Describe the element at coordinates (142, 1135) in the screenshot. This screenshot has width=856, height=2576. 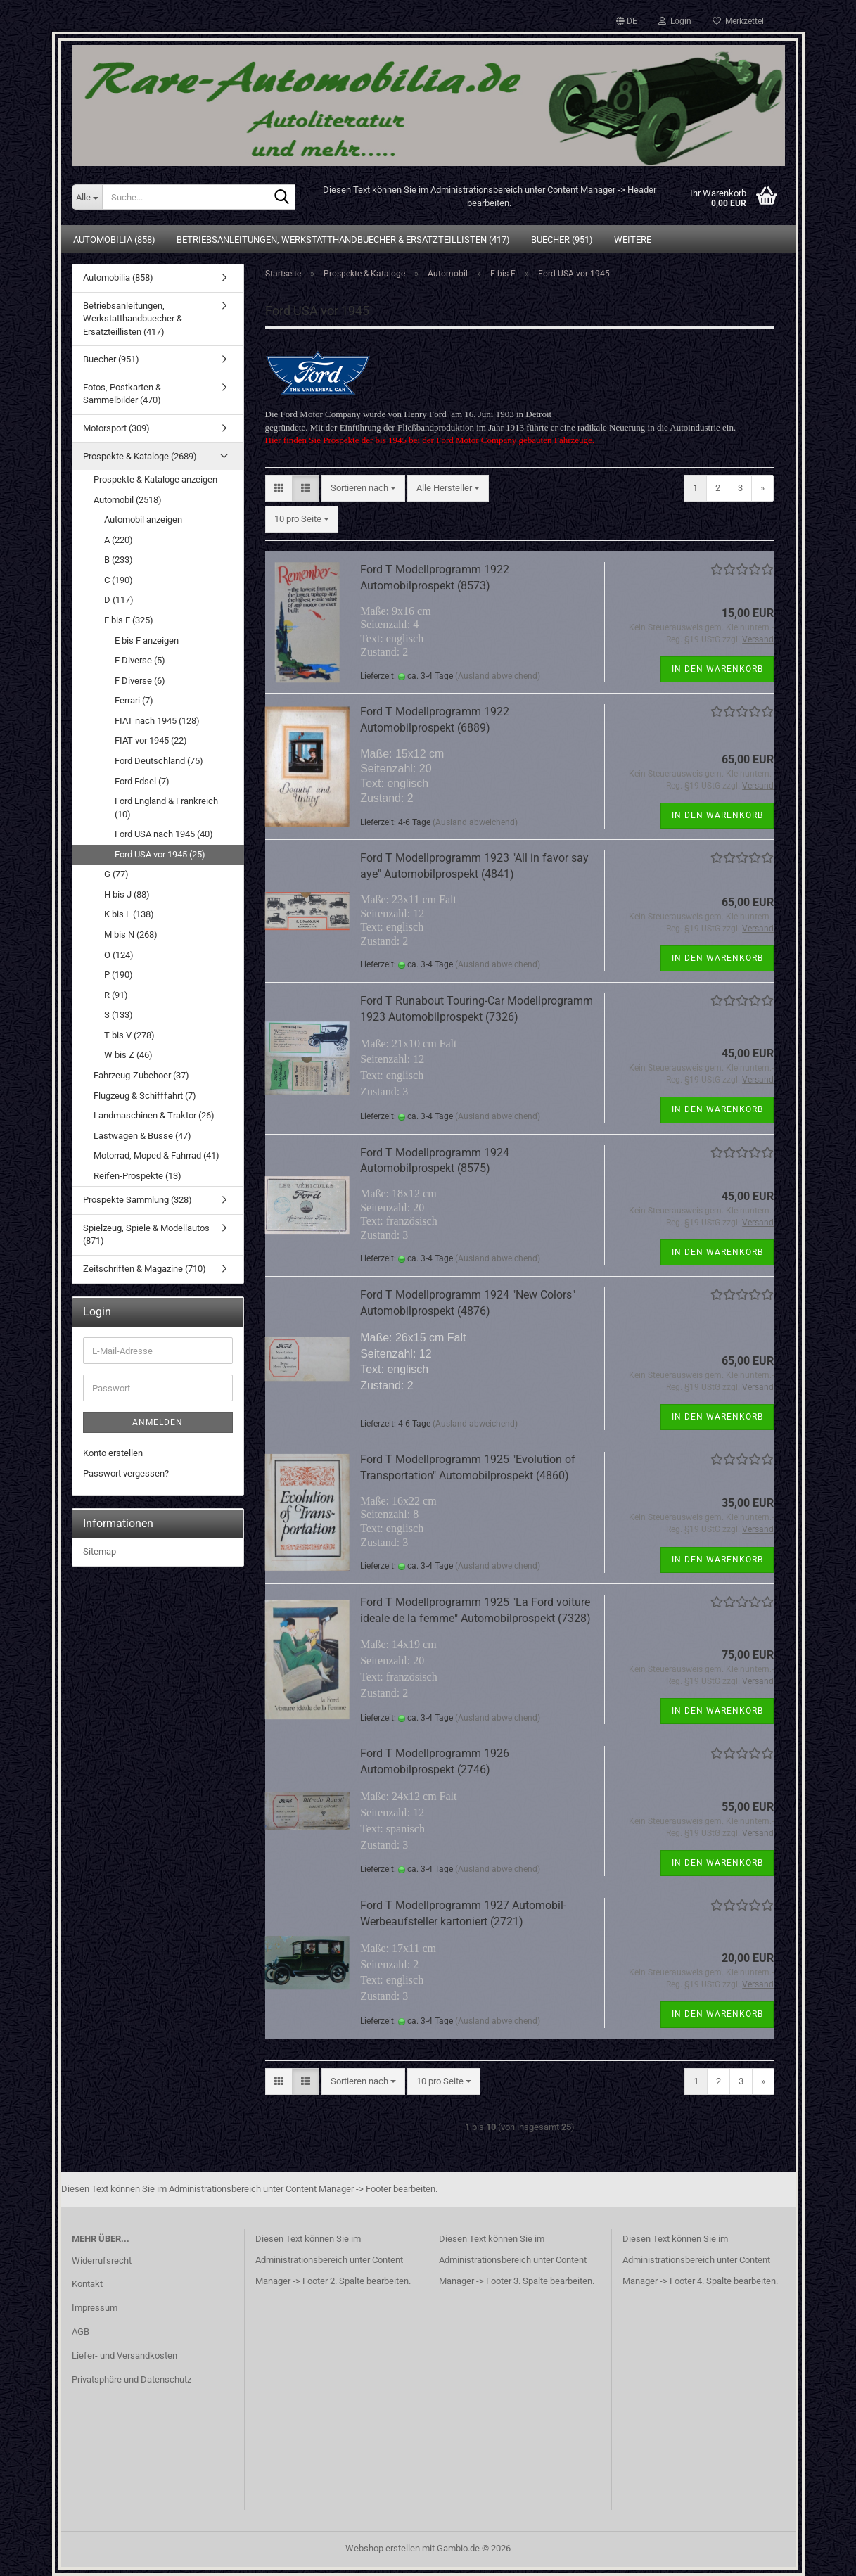
I see `Lastwagen & Busse (47)` at that location.